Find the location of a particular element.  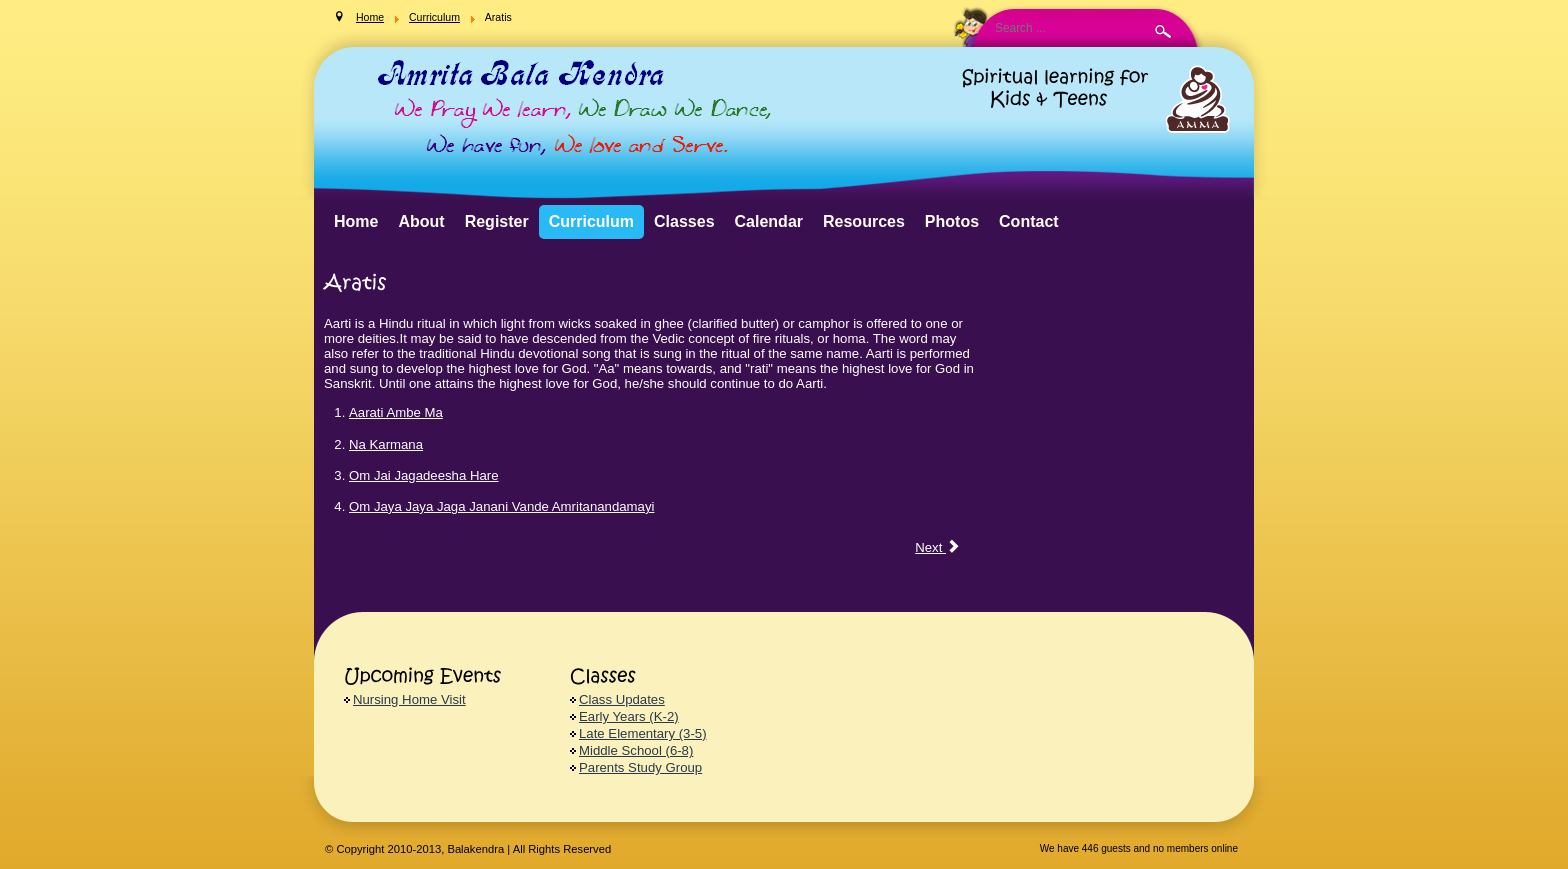

[Next article: Bhajans] is located at coordinates (937, 548).